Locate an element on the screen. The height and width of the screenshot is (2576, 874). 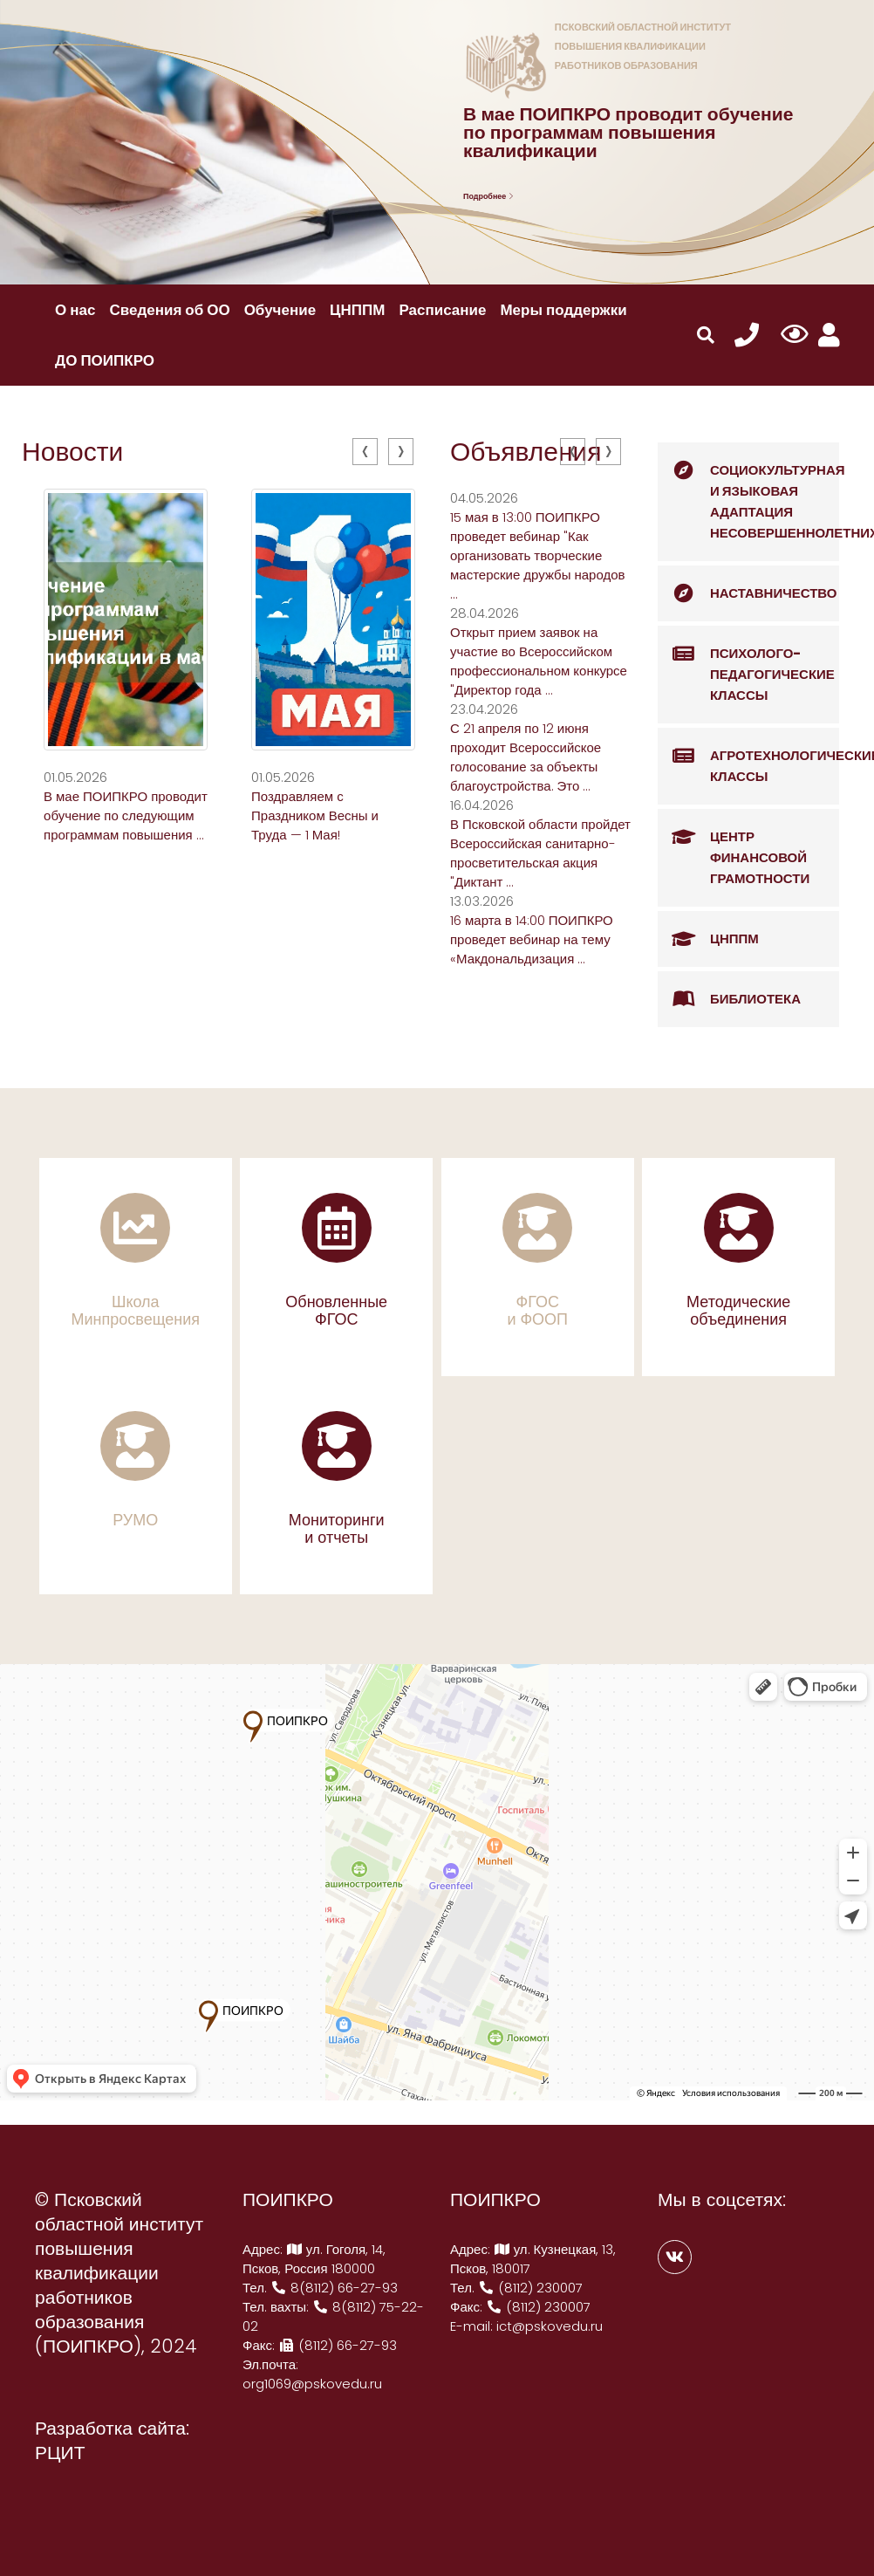
ict@pskovedu.ru is located at coordinates (549, 2326).